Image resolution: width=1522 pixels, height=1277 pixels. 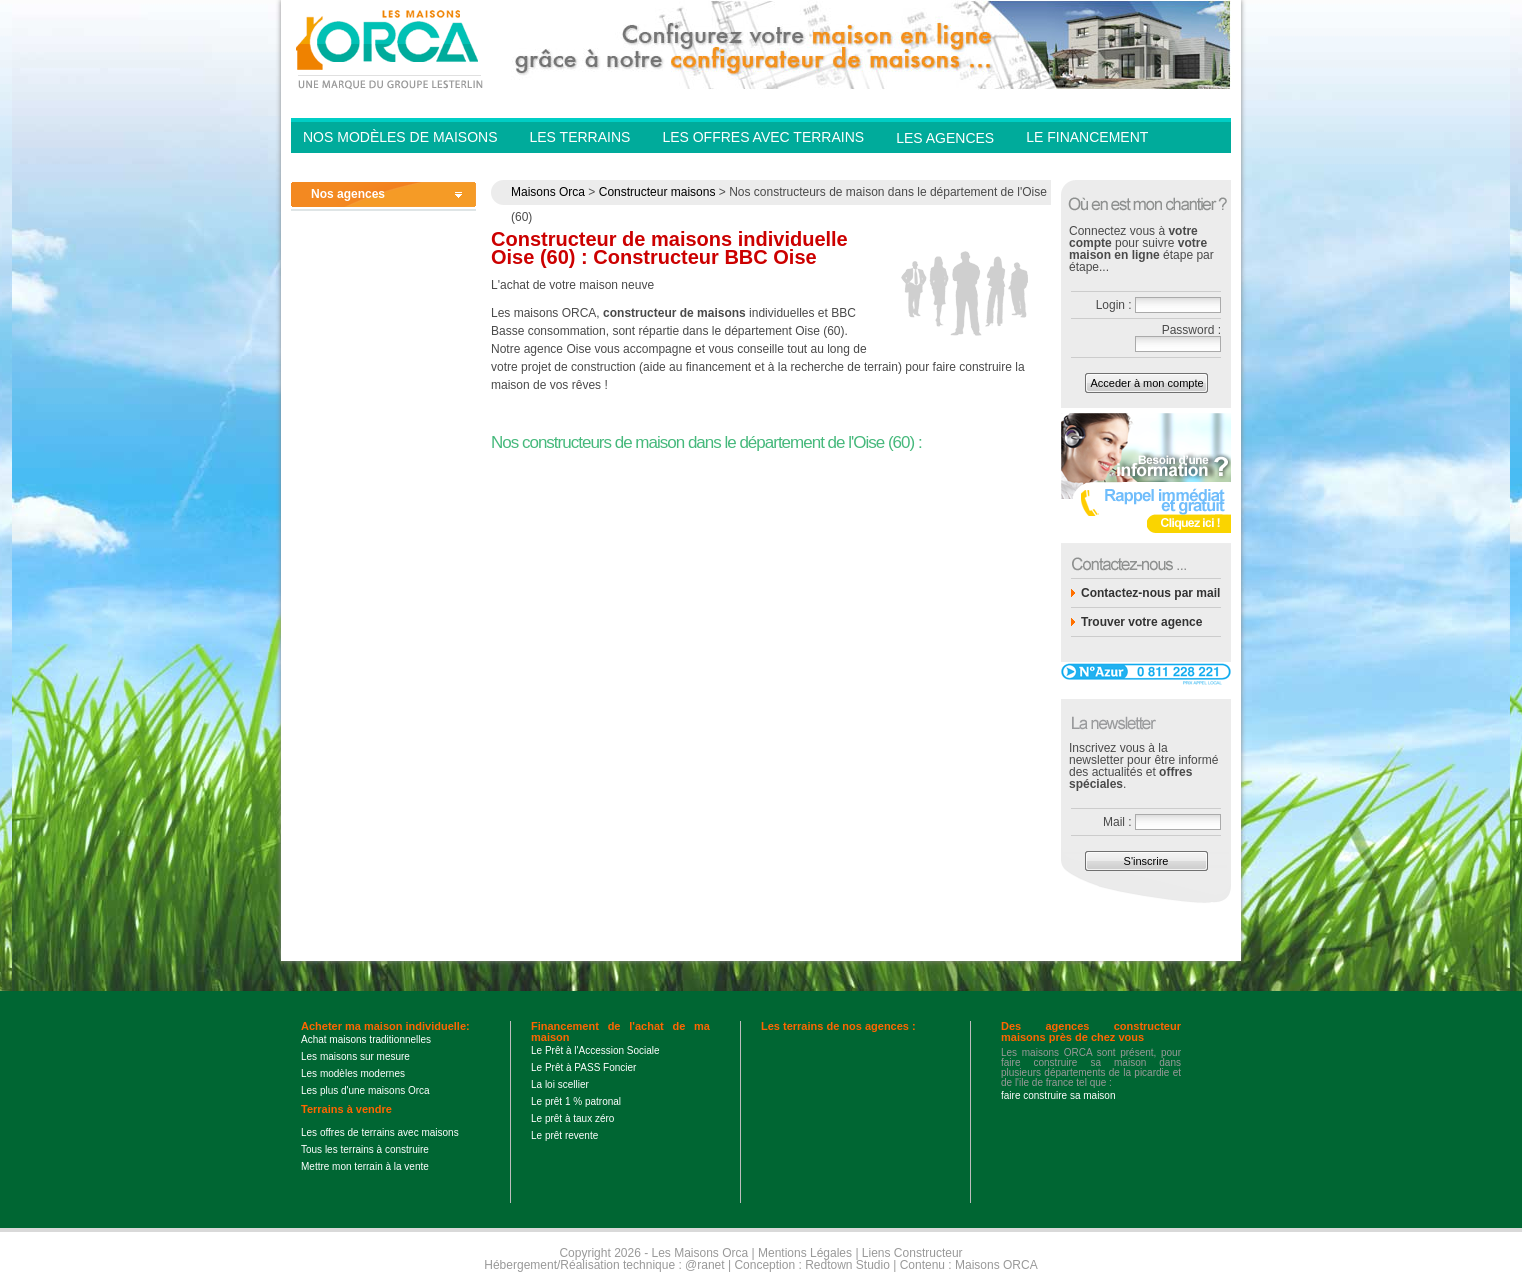 What do you see at coordinates (579, 137) in the screenshot?
I see `Les Terrains` at bounding box center [579, 137].